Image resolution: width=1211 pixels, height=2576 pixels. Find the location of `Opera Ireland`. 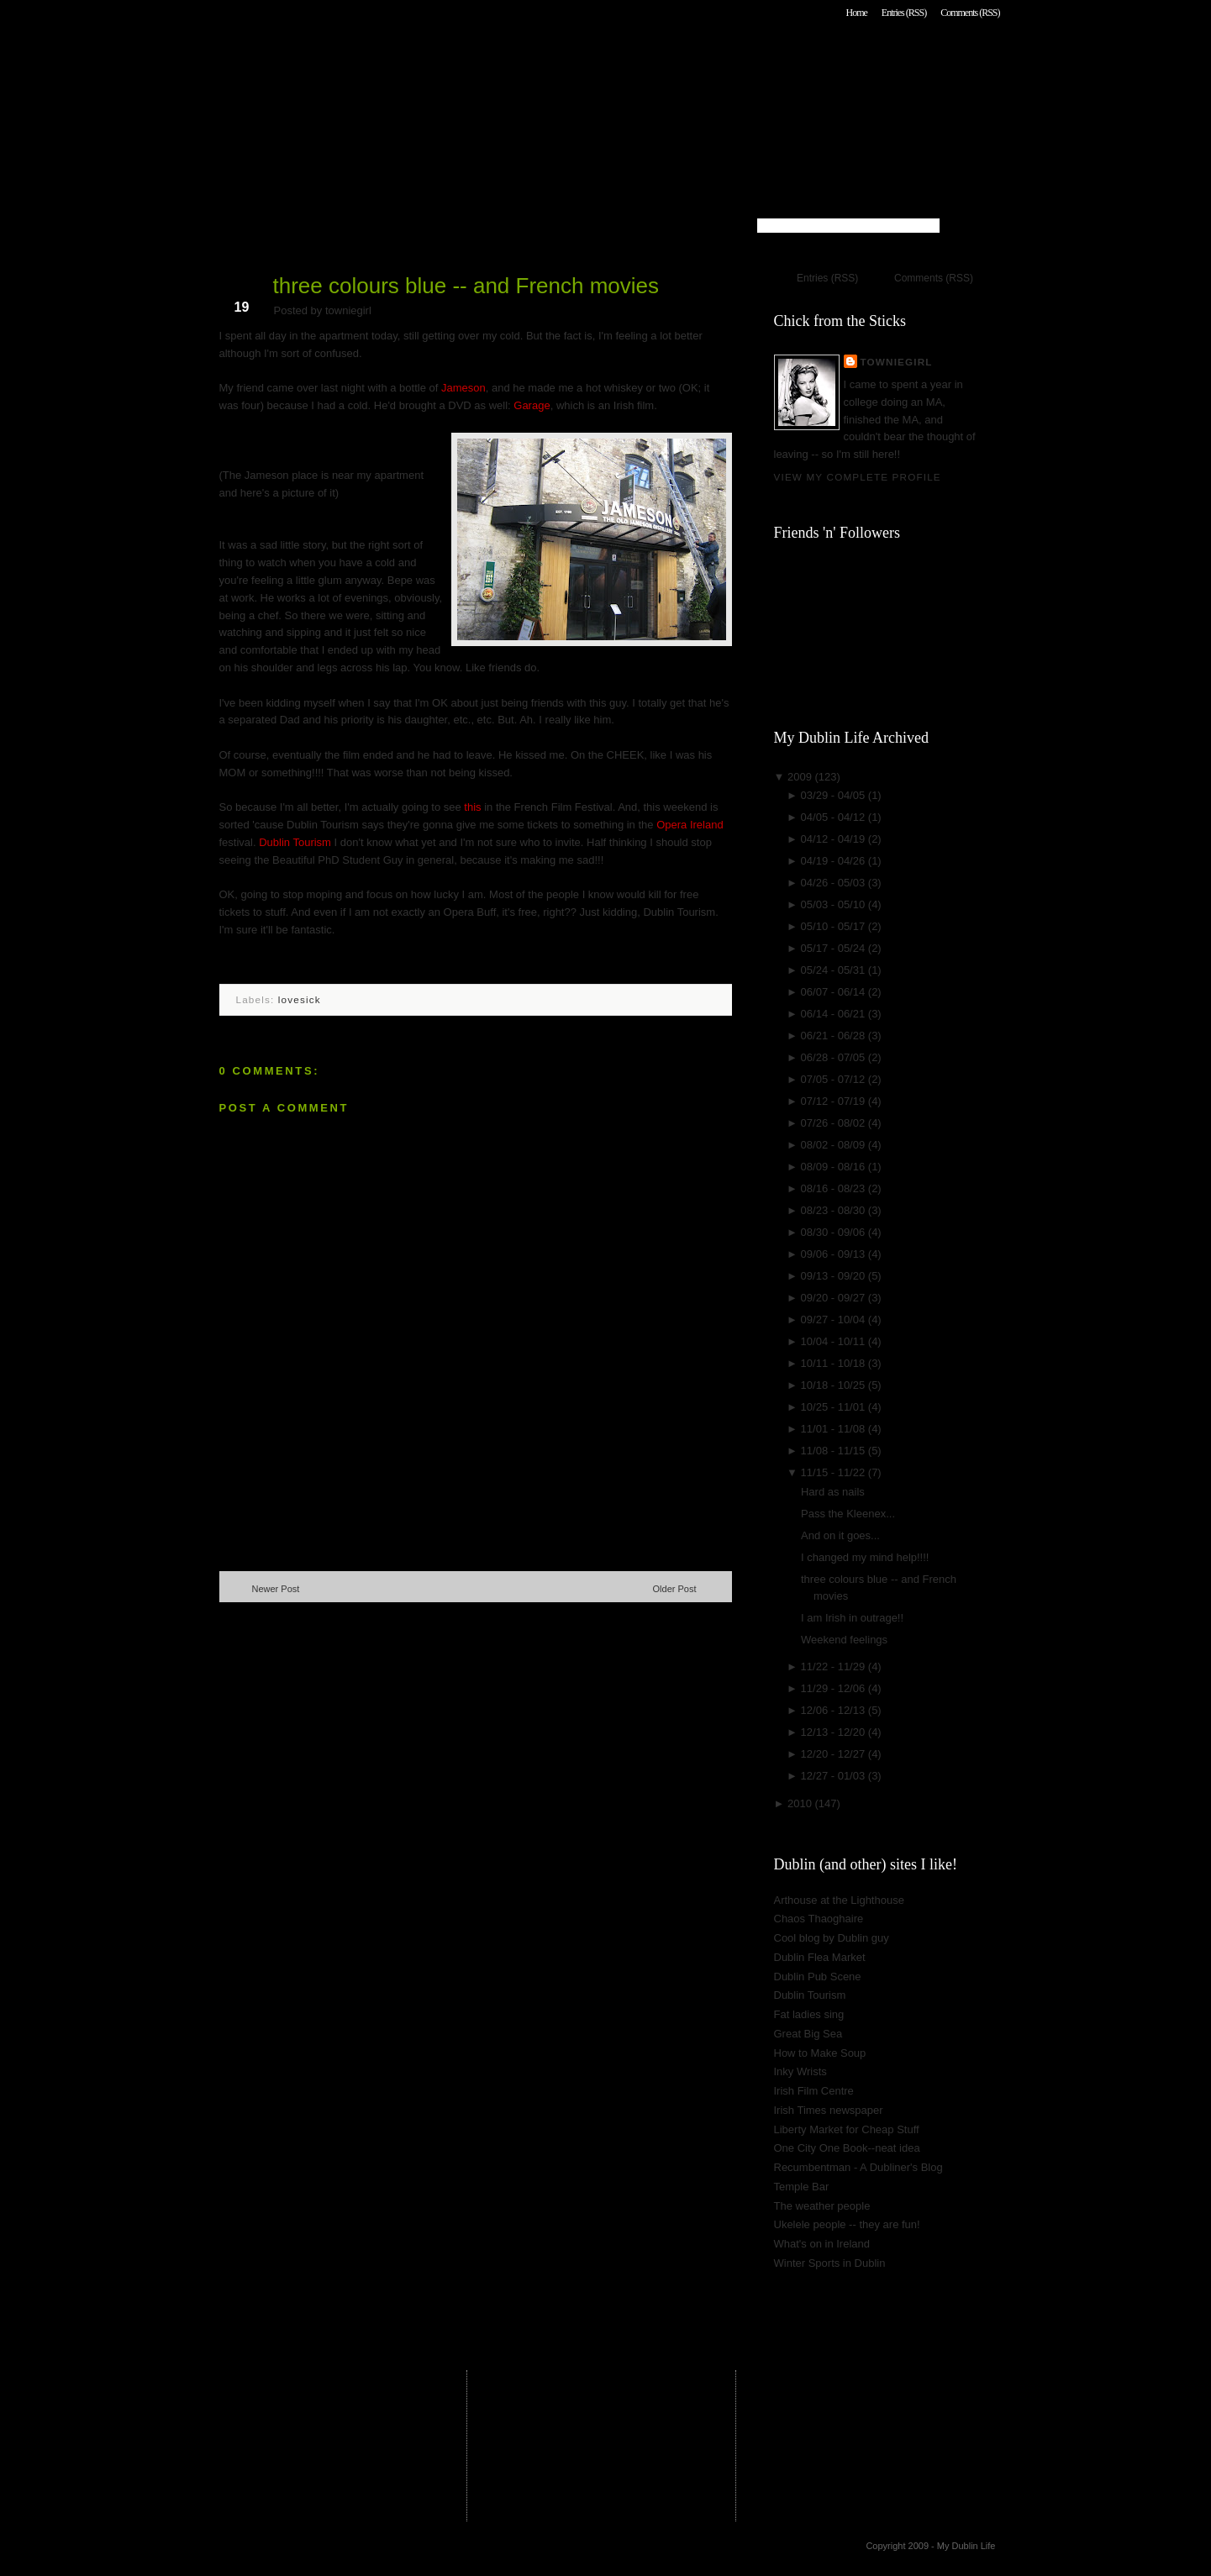

Opera Ireland is located at coordinates (690, 824).